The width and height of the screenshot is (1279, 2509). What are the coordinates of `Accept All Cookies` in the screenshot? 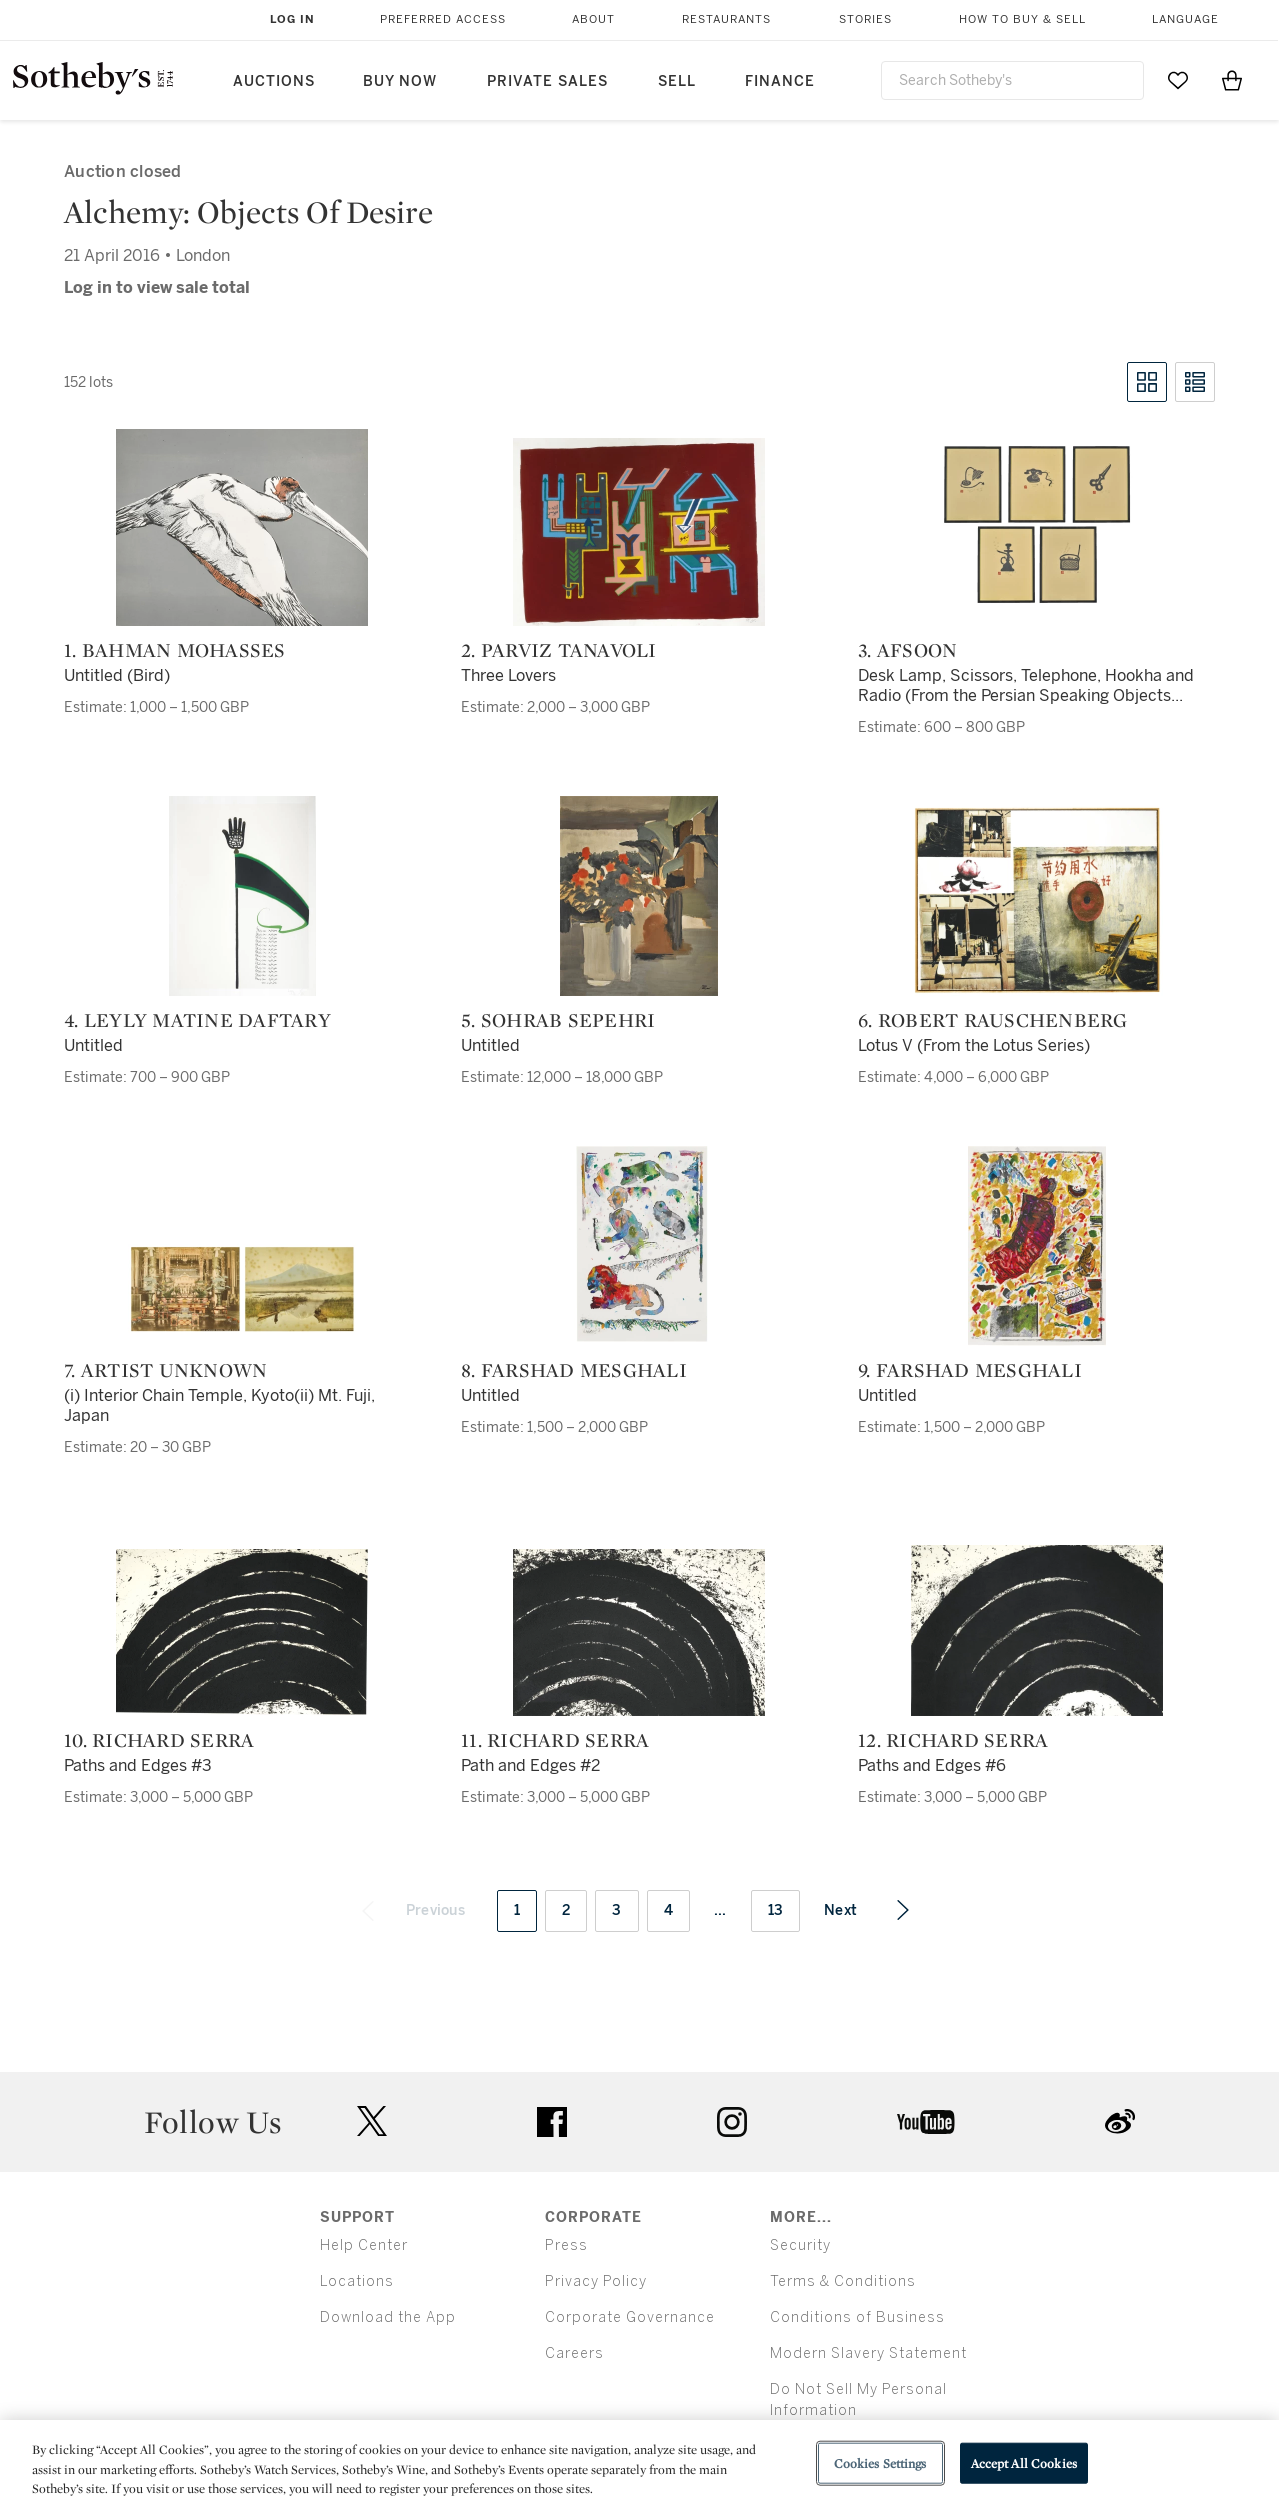 It's located at (1024, 2462).